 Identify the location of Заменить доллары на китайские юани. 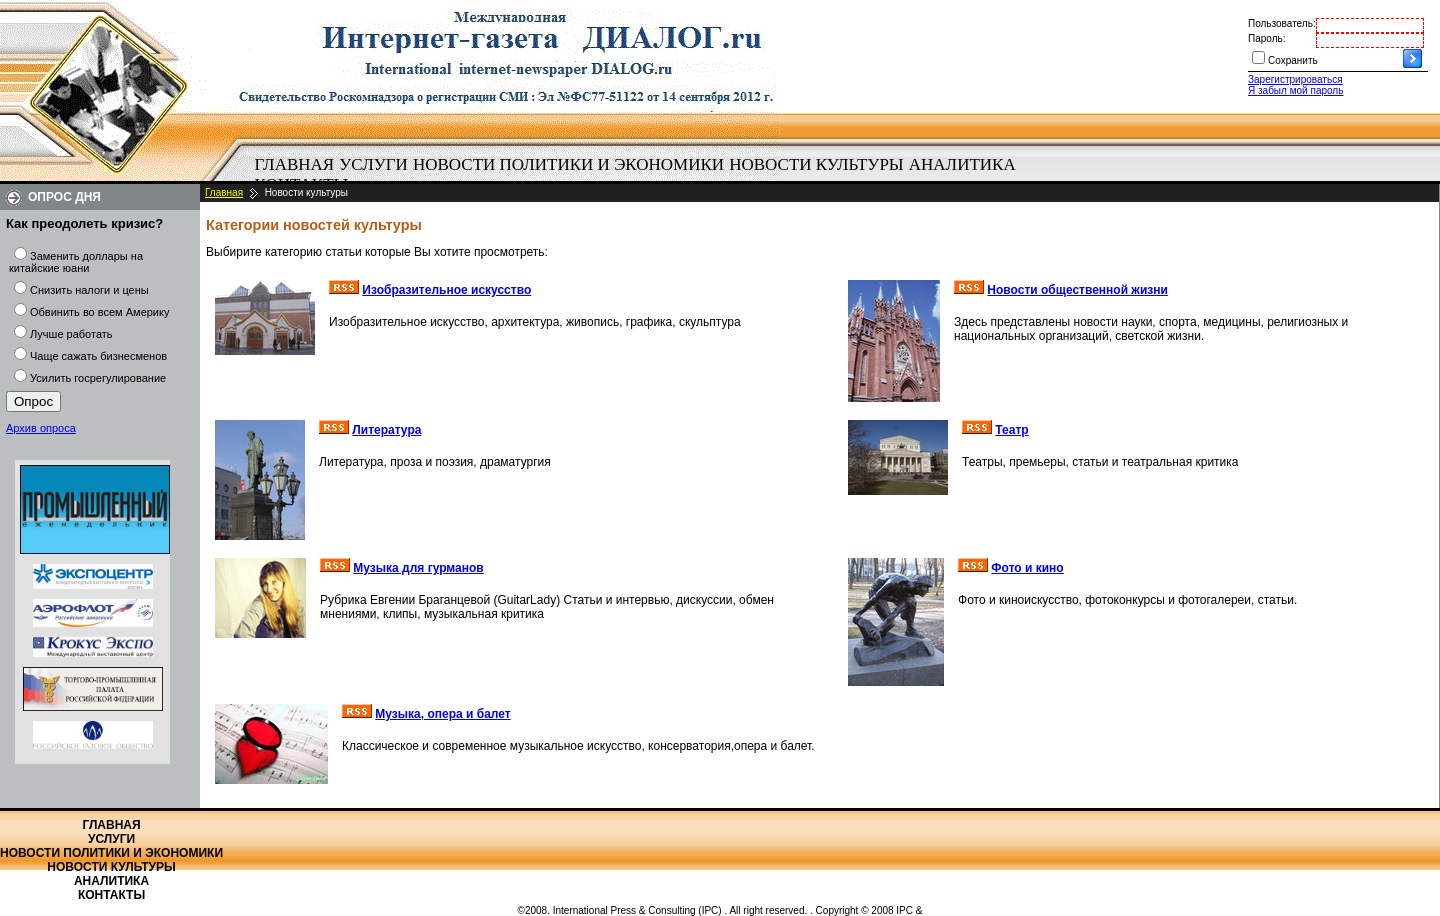
(76, 262).